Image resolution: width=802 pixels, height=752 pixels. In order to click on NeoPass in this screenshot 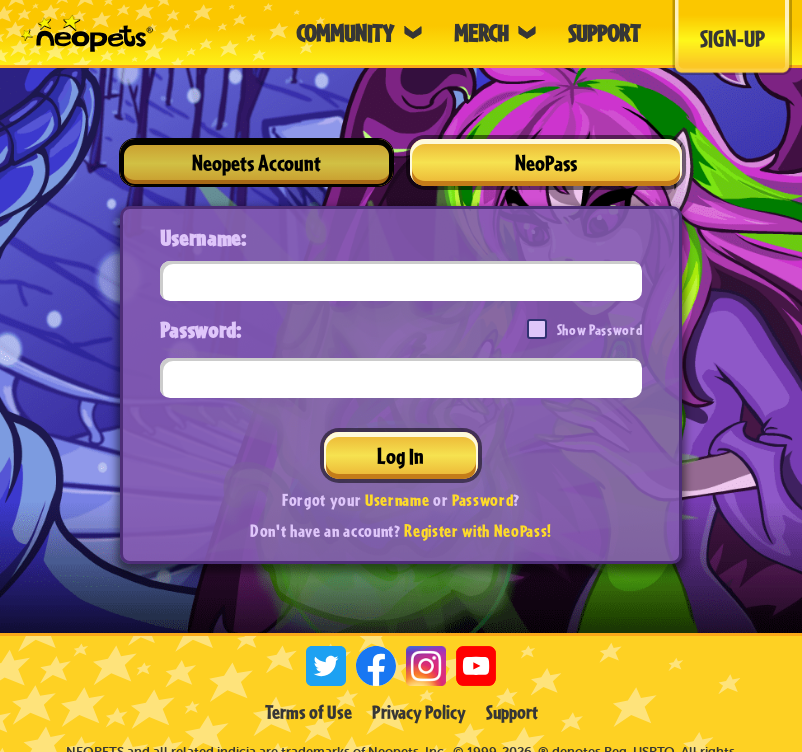, I will do `click(546, 162)`.